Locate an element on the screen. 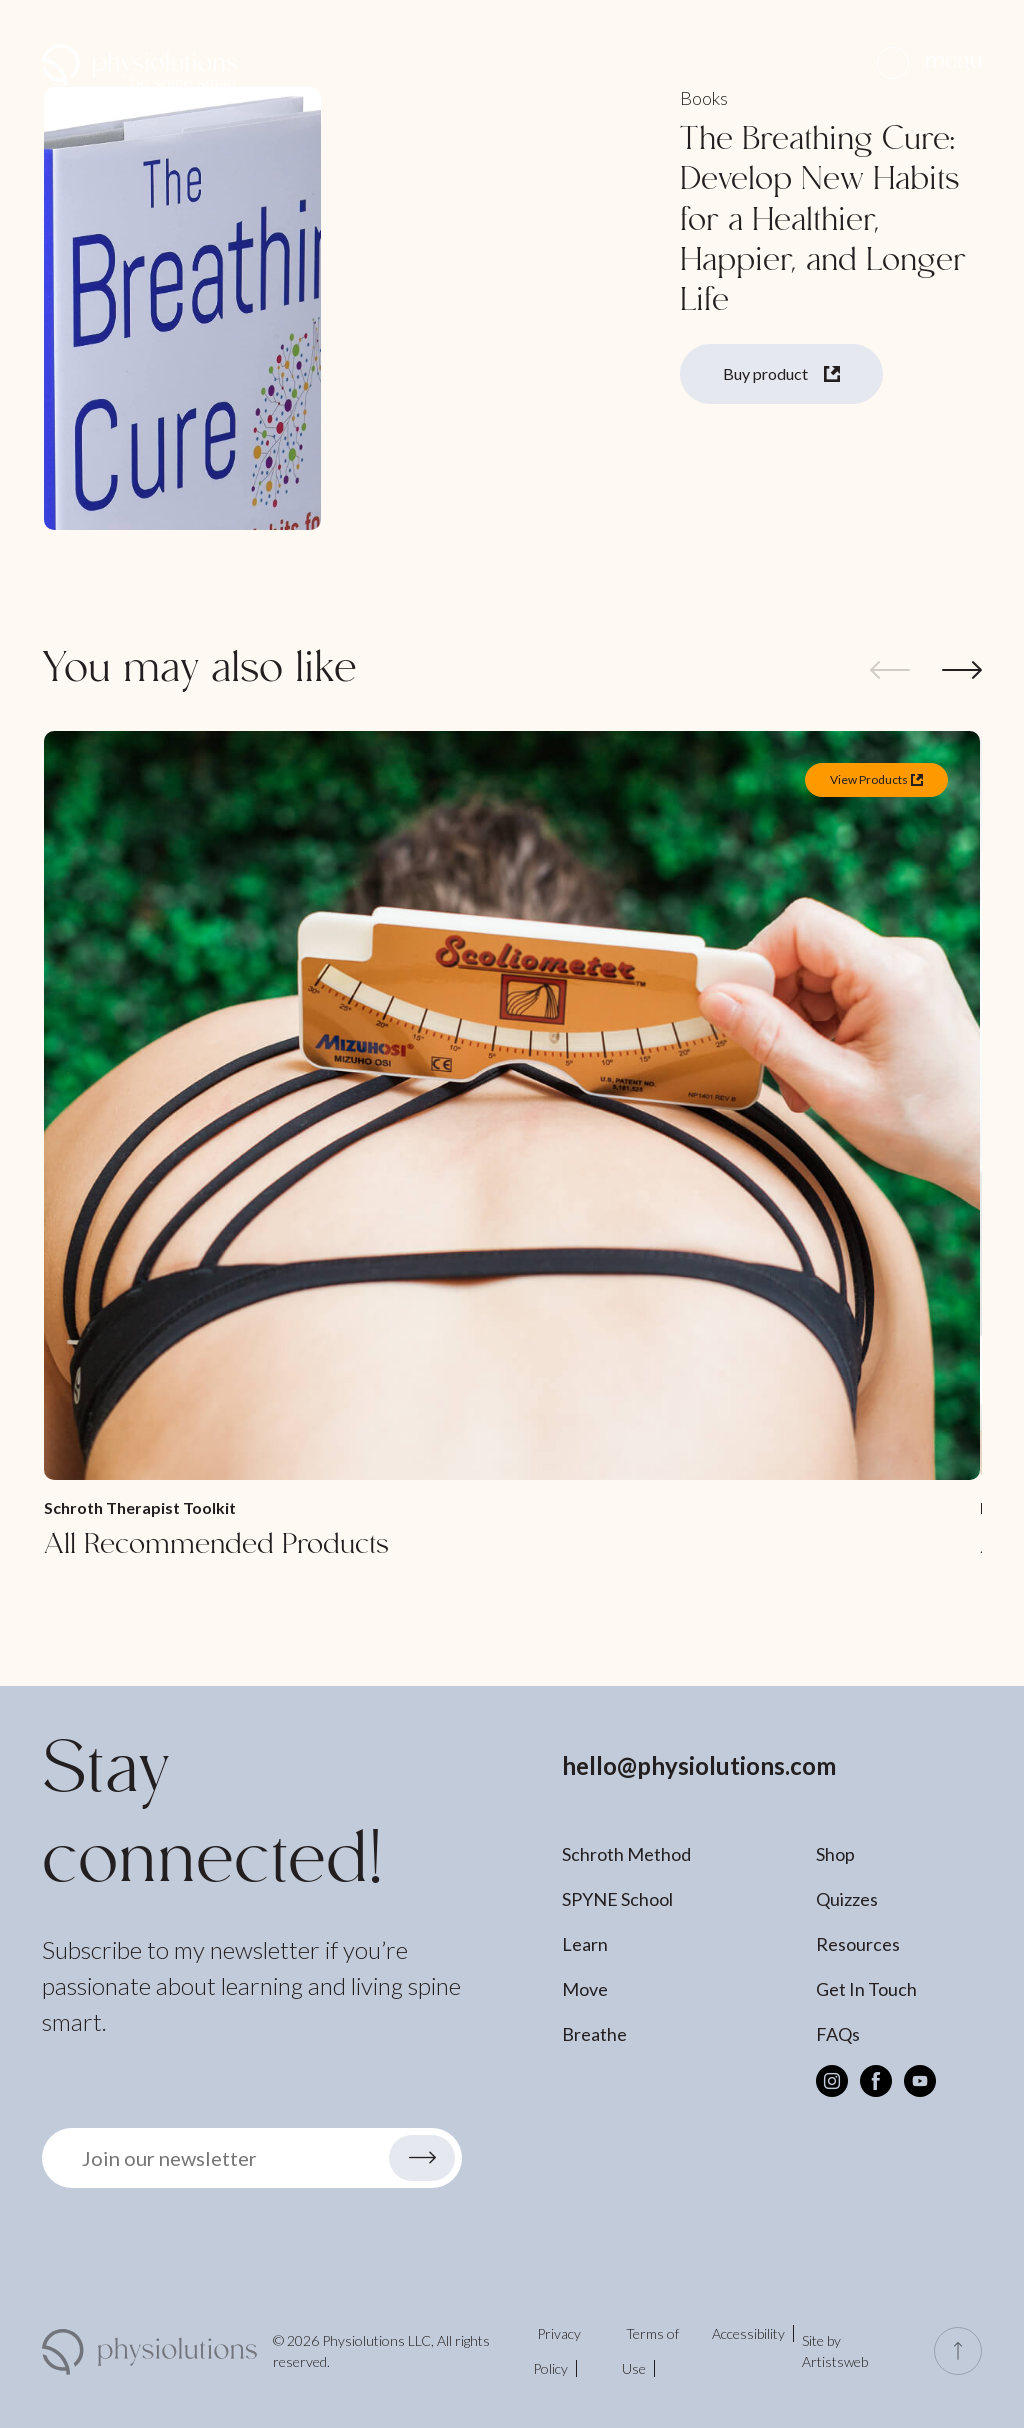 The image size is (1024, 2428). Resources is located at coordinates (858, 1944).